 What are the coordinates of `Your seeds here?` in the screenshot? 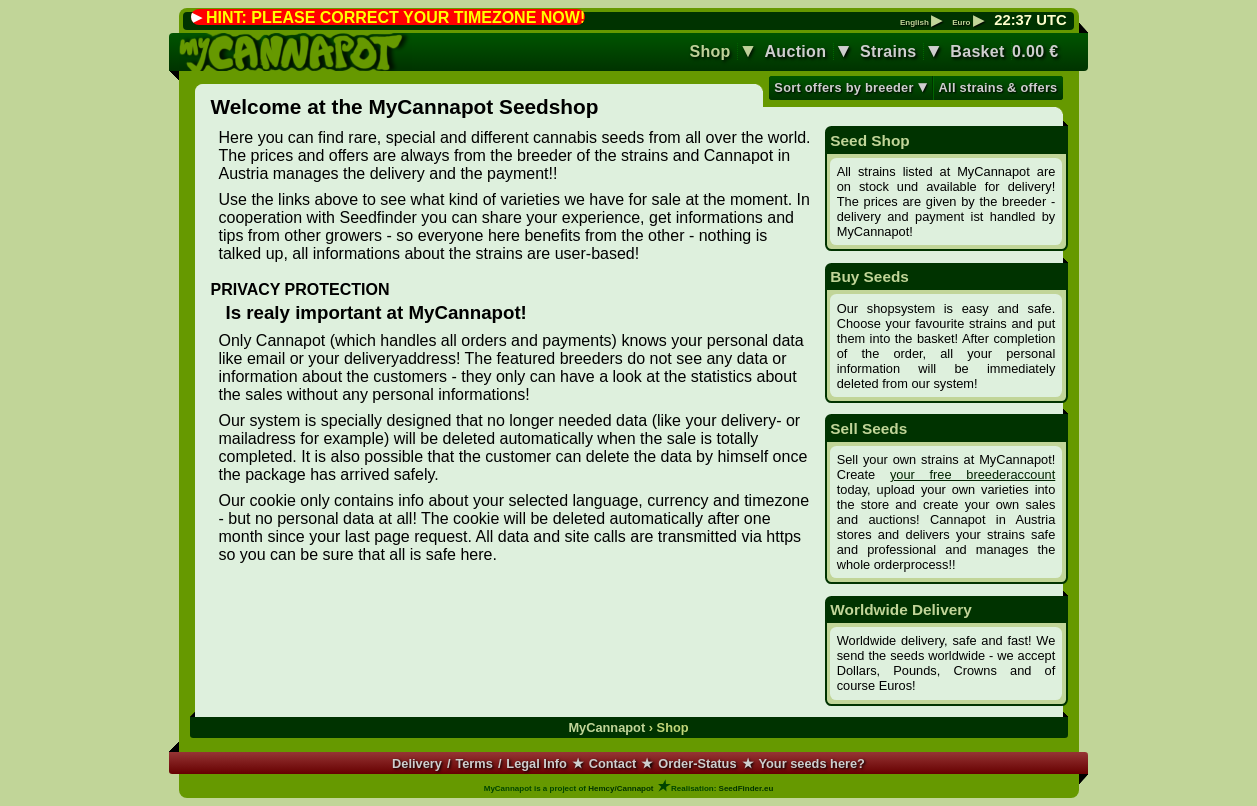 It's located at (811, 763).